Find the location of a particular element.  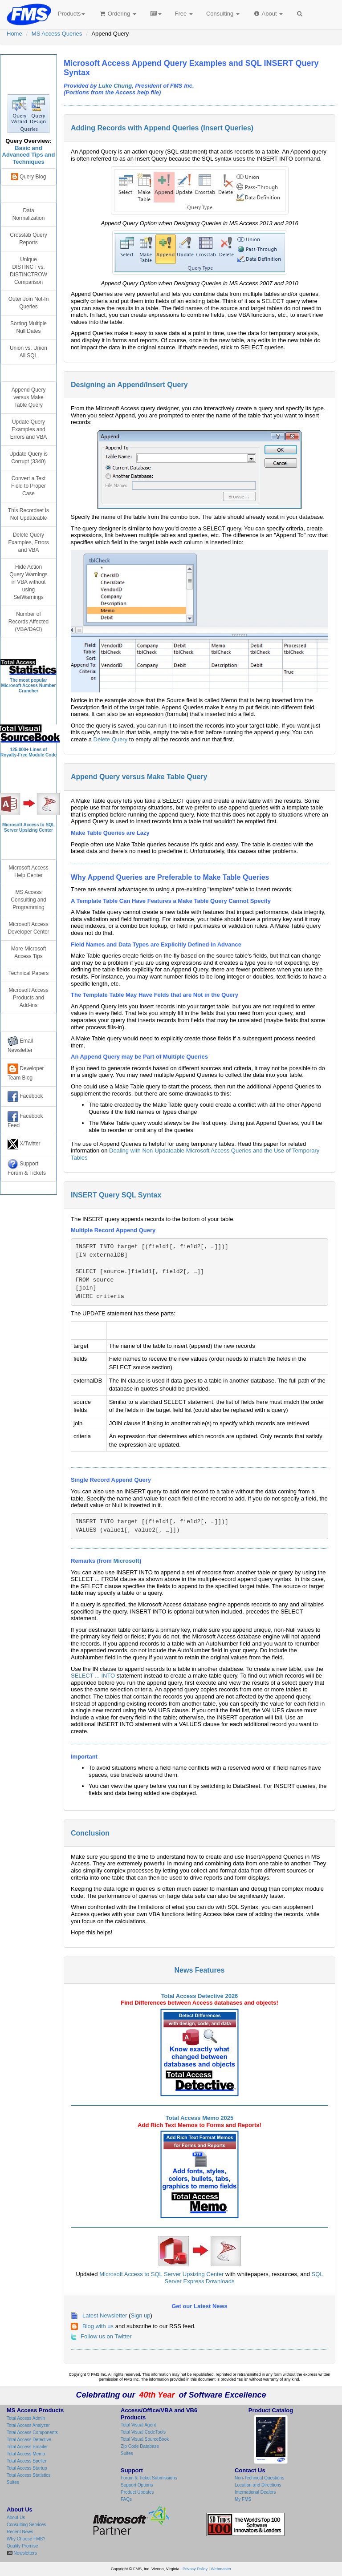

Convert a Text Field to Proper Case is located at coordinates (28, 486).